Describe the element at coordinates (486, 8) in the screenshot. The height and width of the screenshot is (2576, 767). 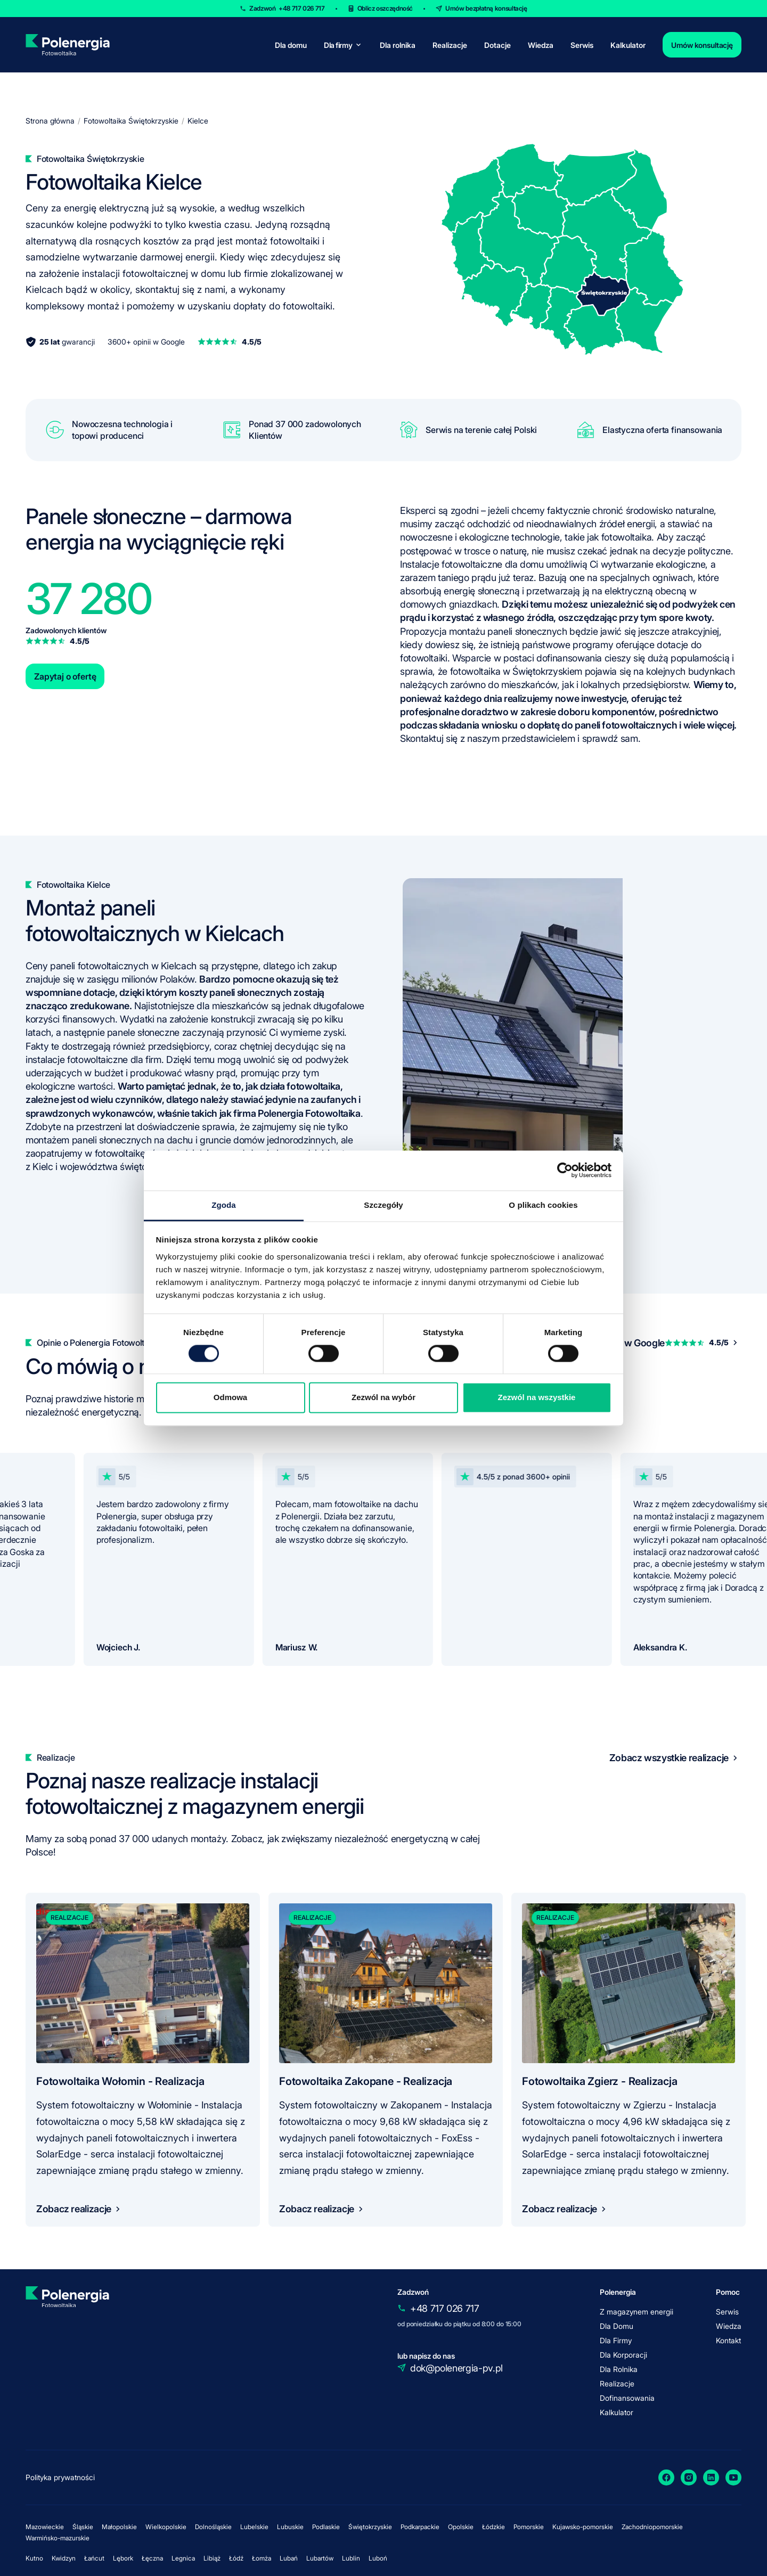
I see `Umów` at that location.